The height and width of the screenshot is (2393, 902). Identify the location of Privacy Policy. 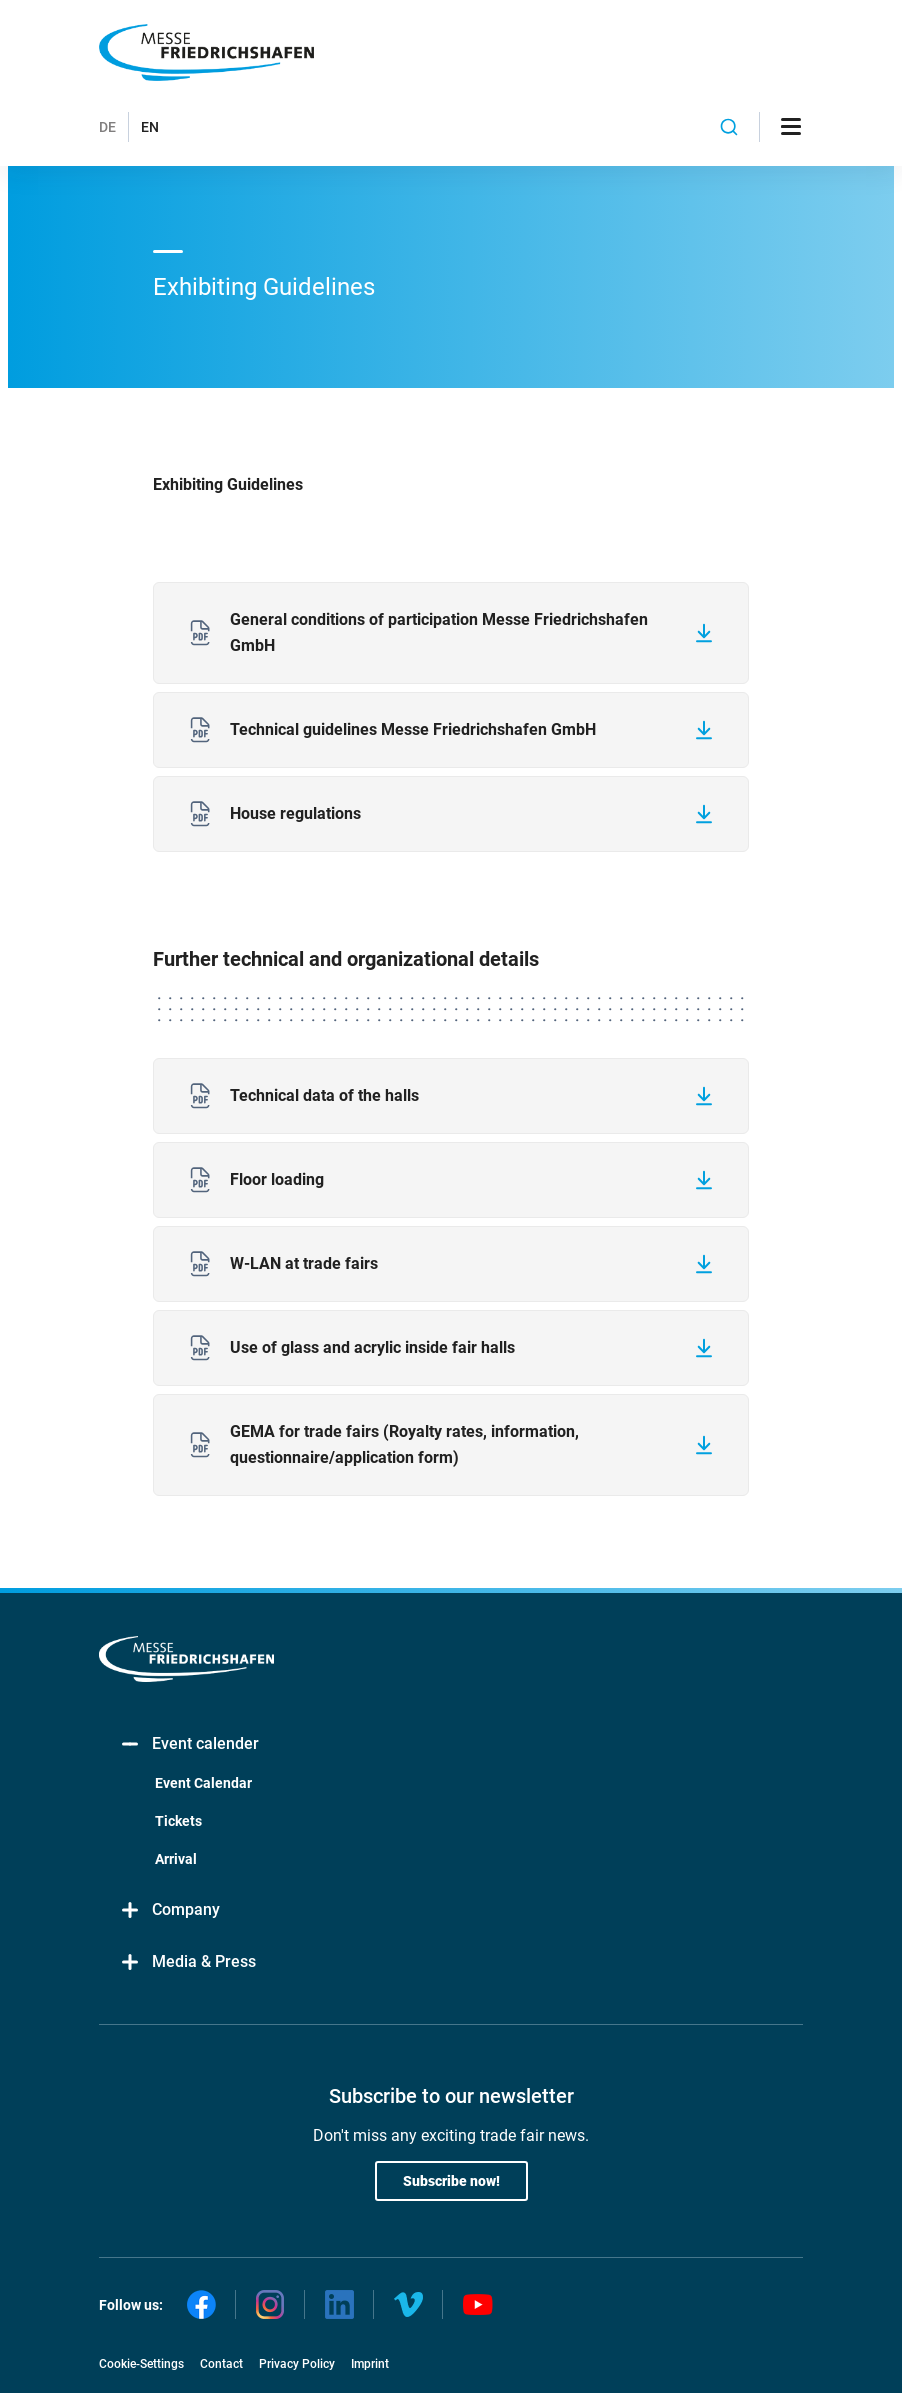
(297, 2364).